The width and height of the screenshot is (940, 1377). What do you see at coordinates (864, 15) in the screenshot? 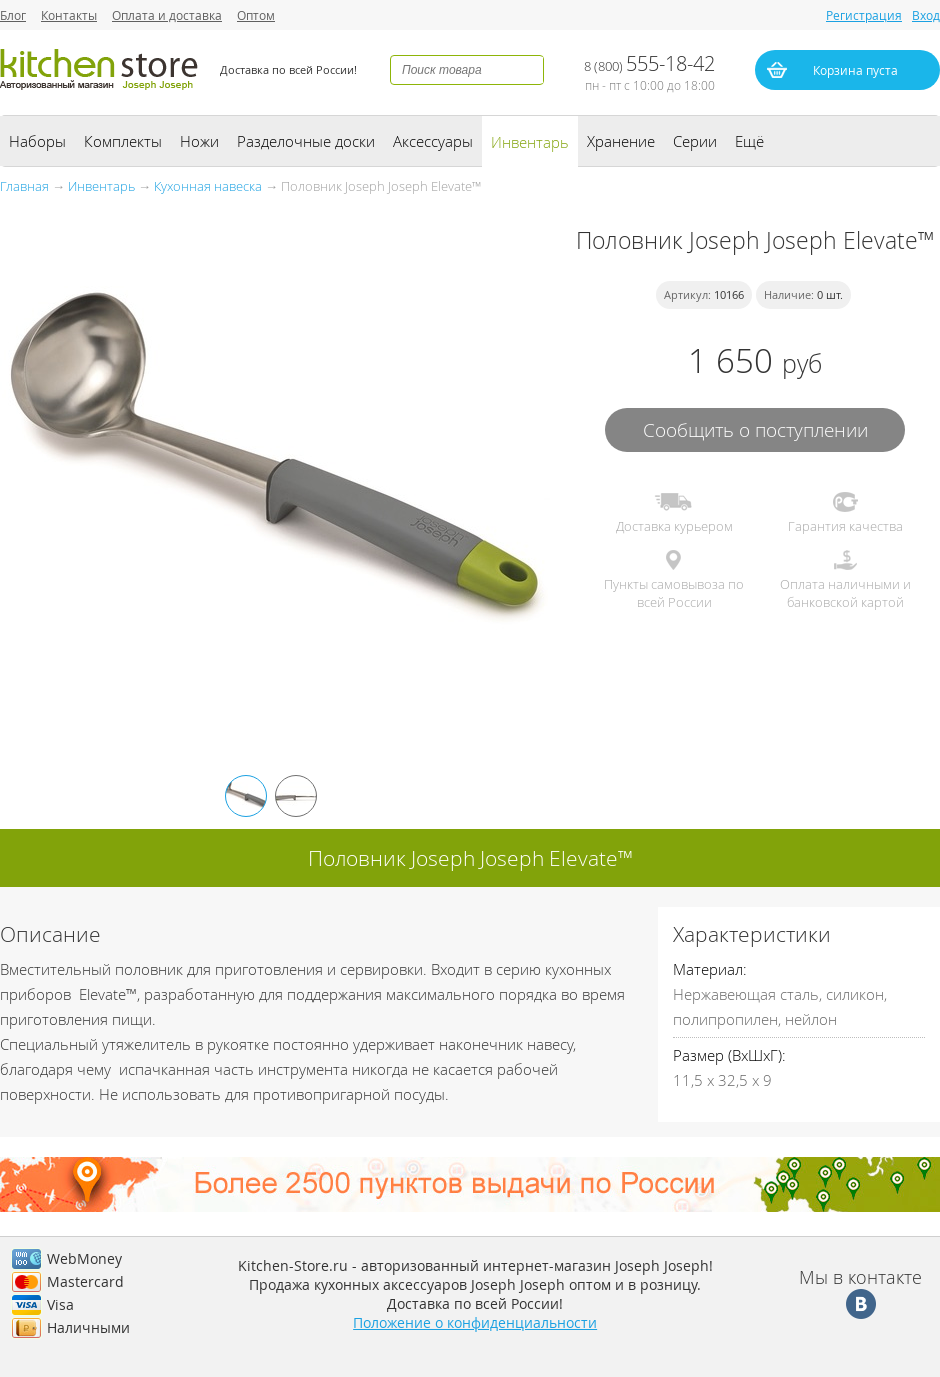
I see `Регистрация` at bounding box center [864, 15].